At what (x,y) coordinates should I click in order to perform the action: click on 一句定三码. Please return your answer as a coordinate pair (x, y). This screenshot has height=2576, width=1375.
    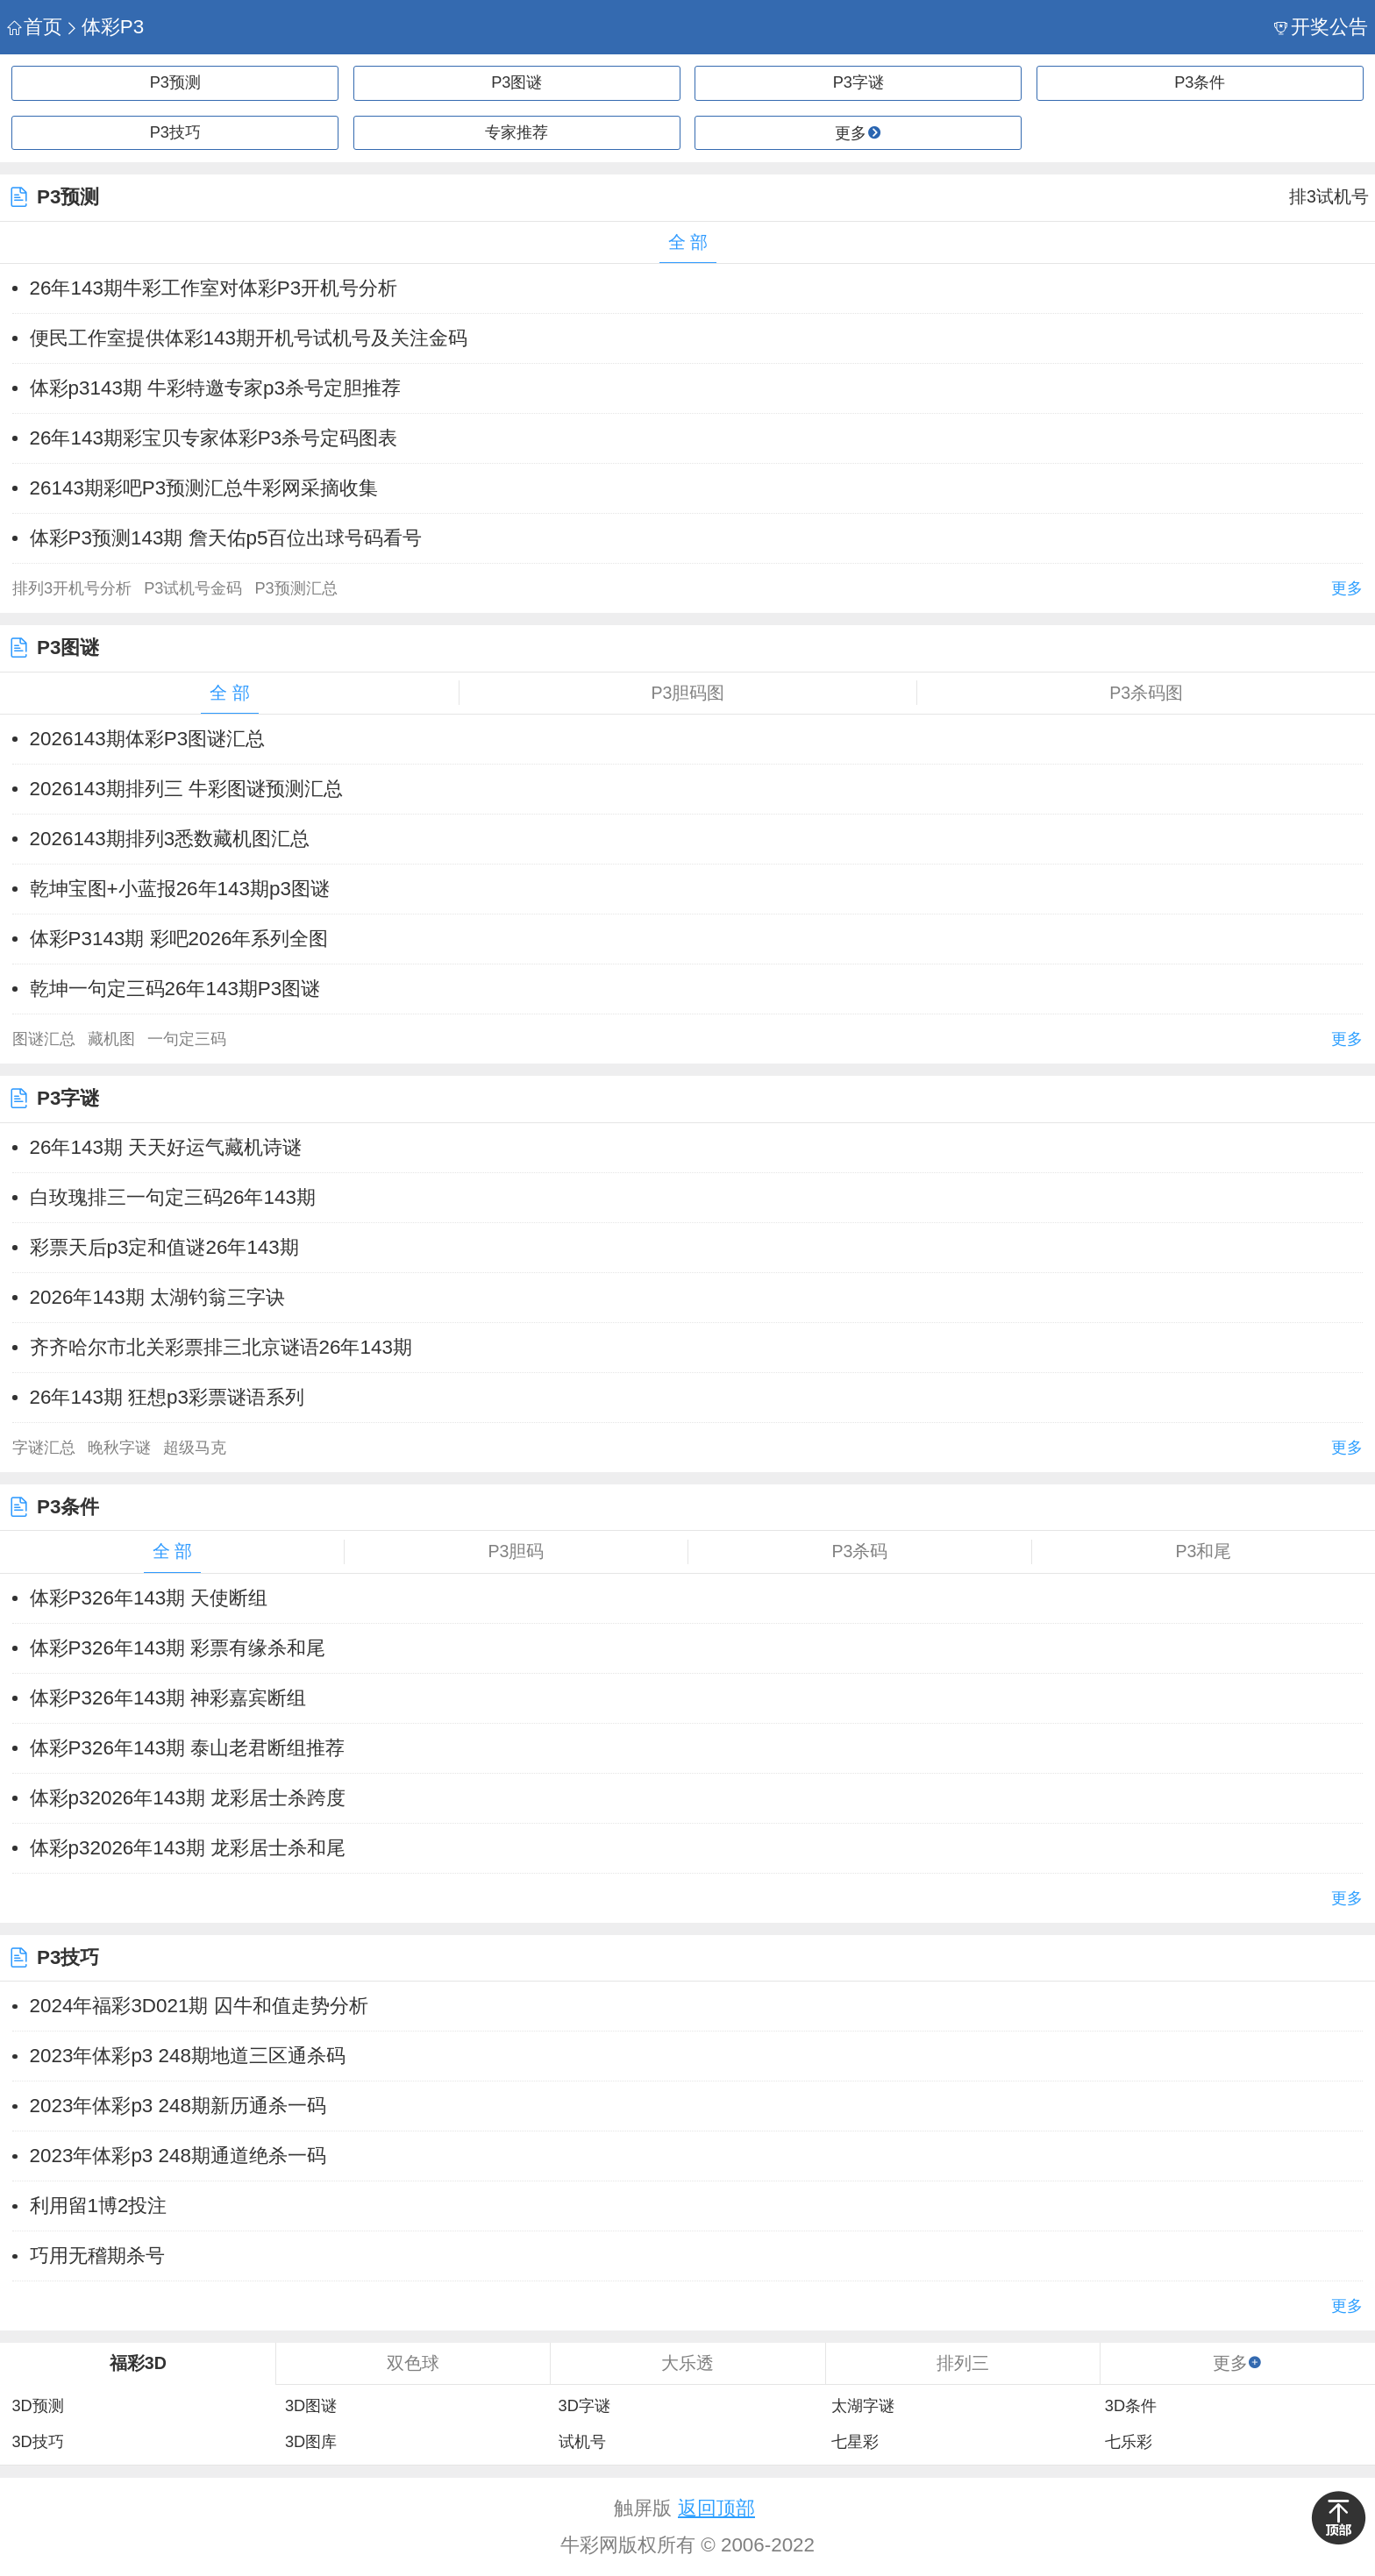
    Looking at the image, I should click on (186, 1039).